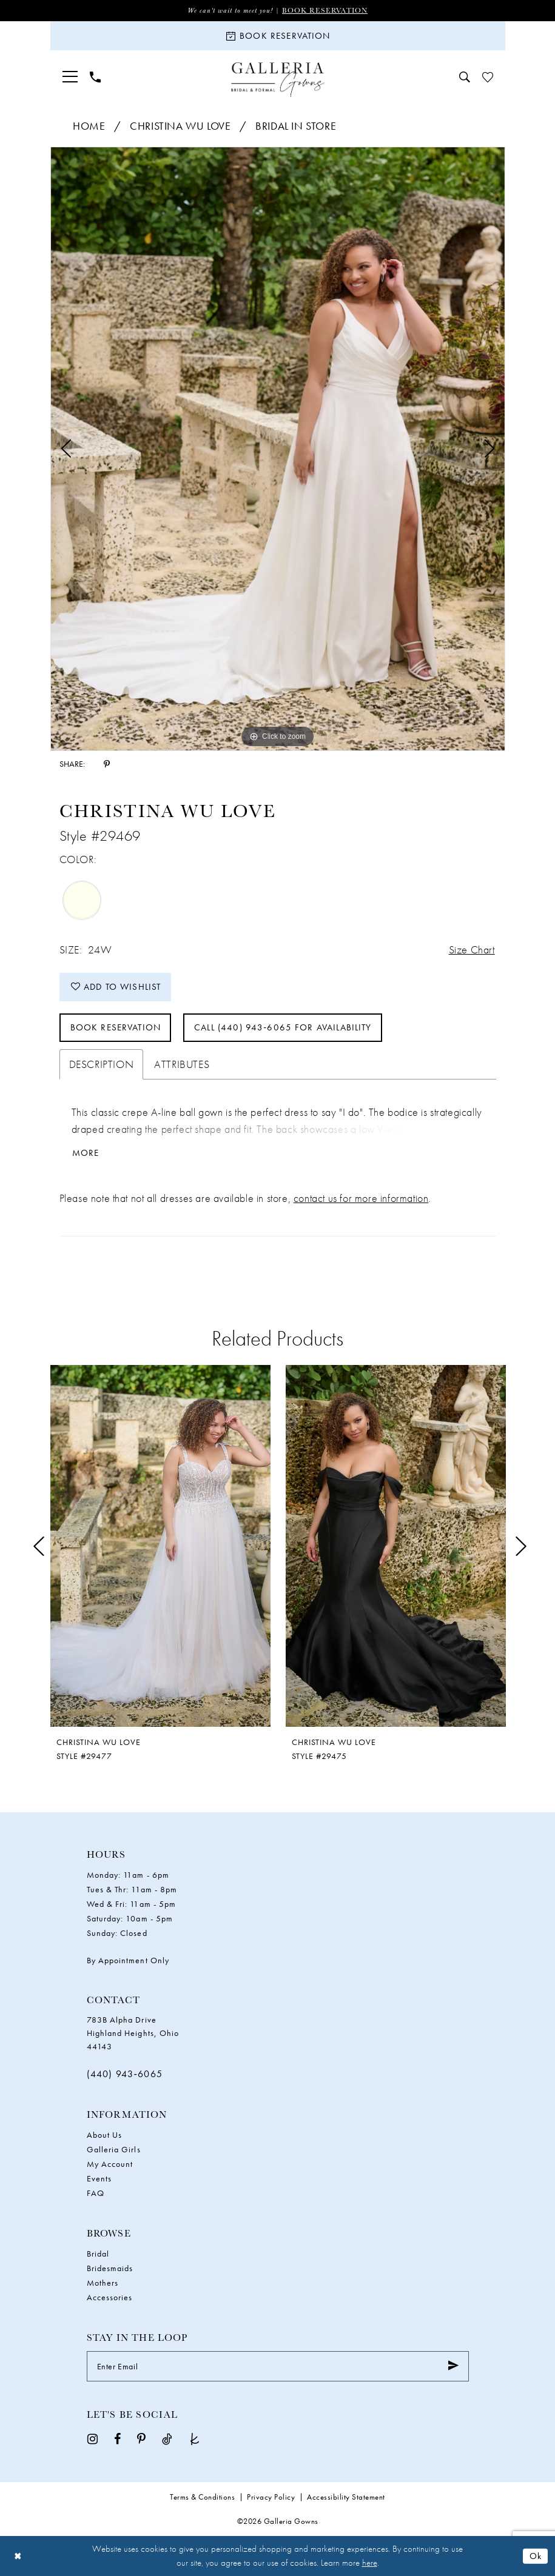 The image size is (555, 2576). I want to click on Size Chart [button], so click(472, 949).